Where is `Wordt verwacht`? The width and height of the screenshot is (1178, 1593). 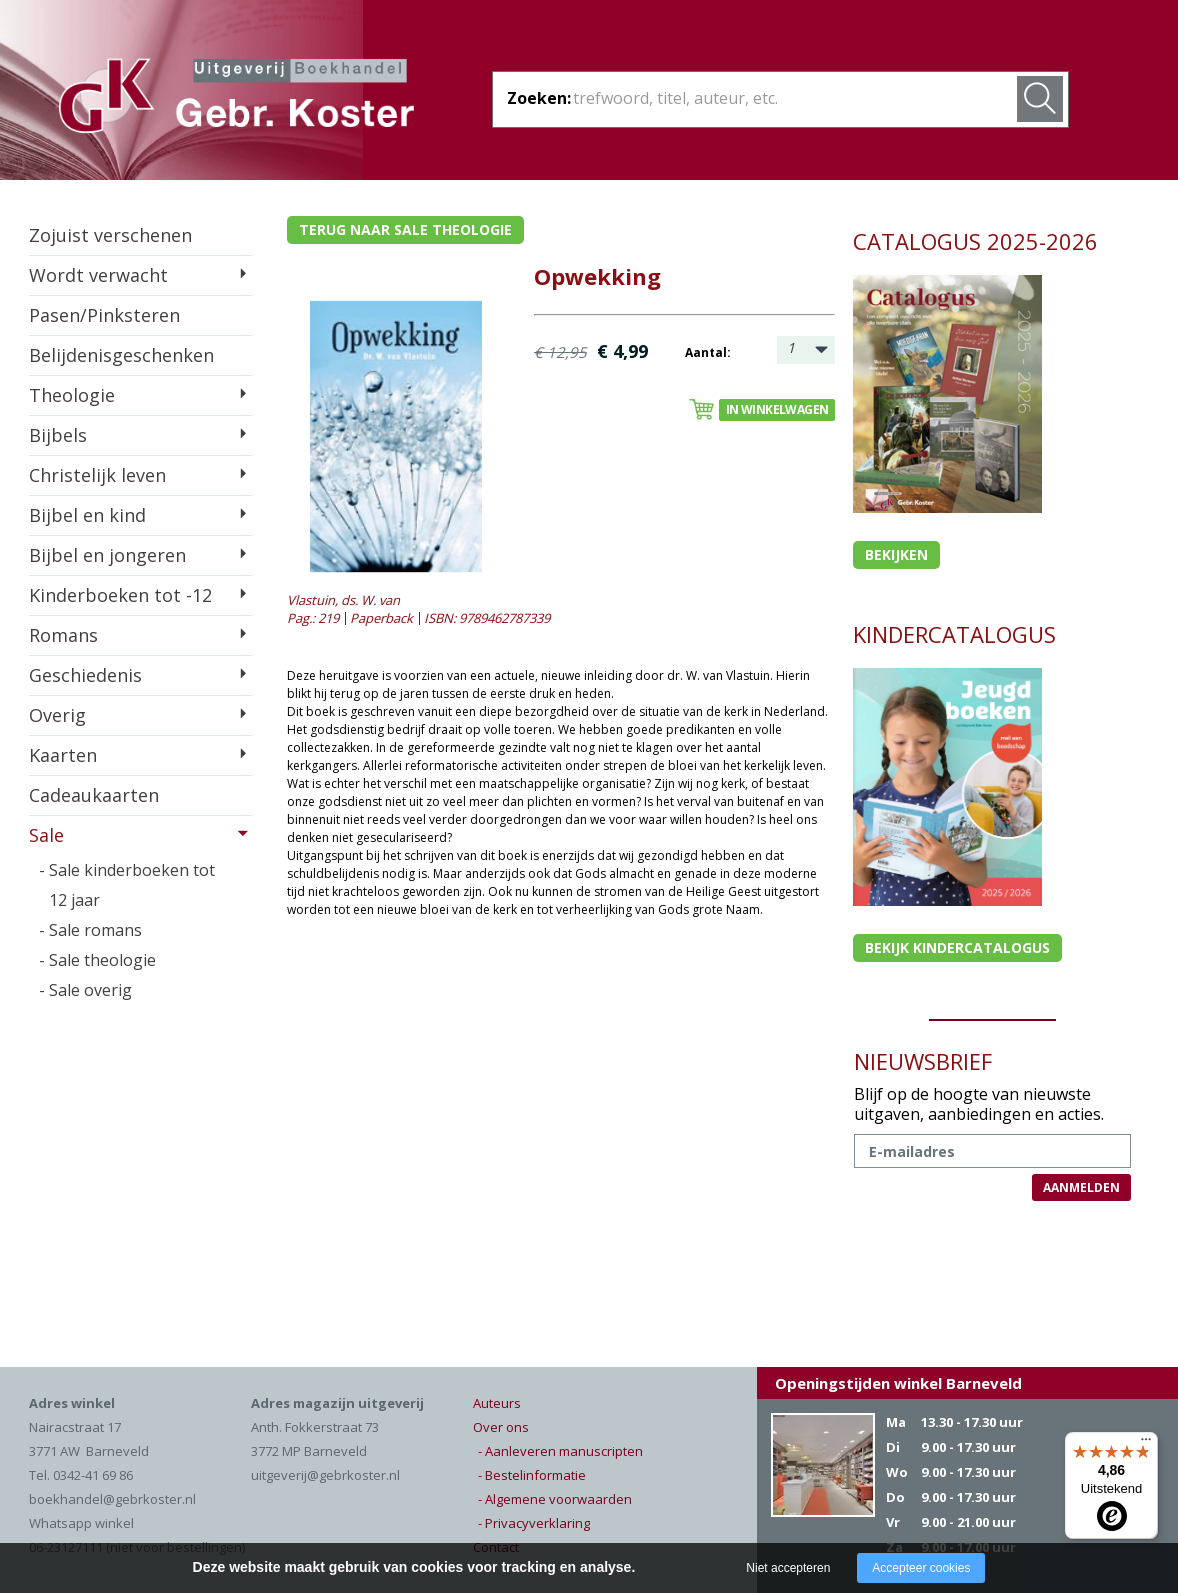 Wordt verwacht is located at coordinates (98, 275).